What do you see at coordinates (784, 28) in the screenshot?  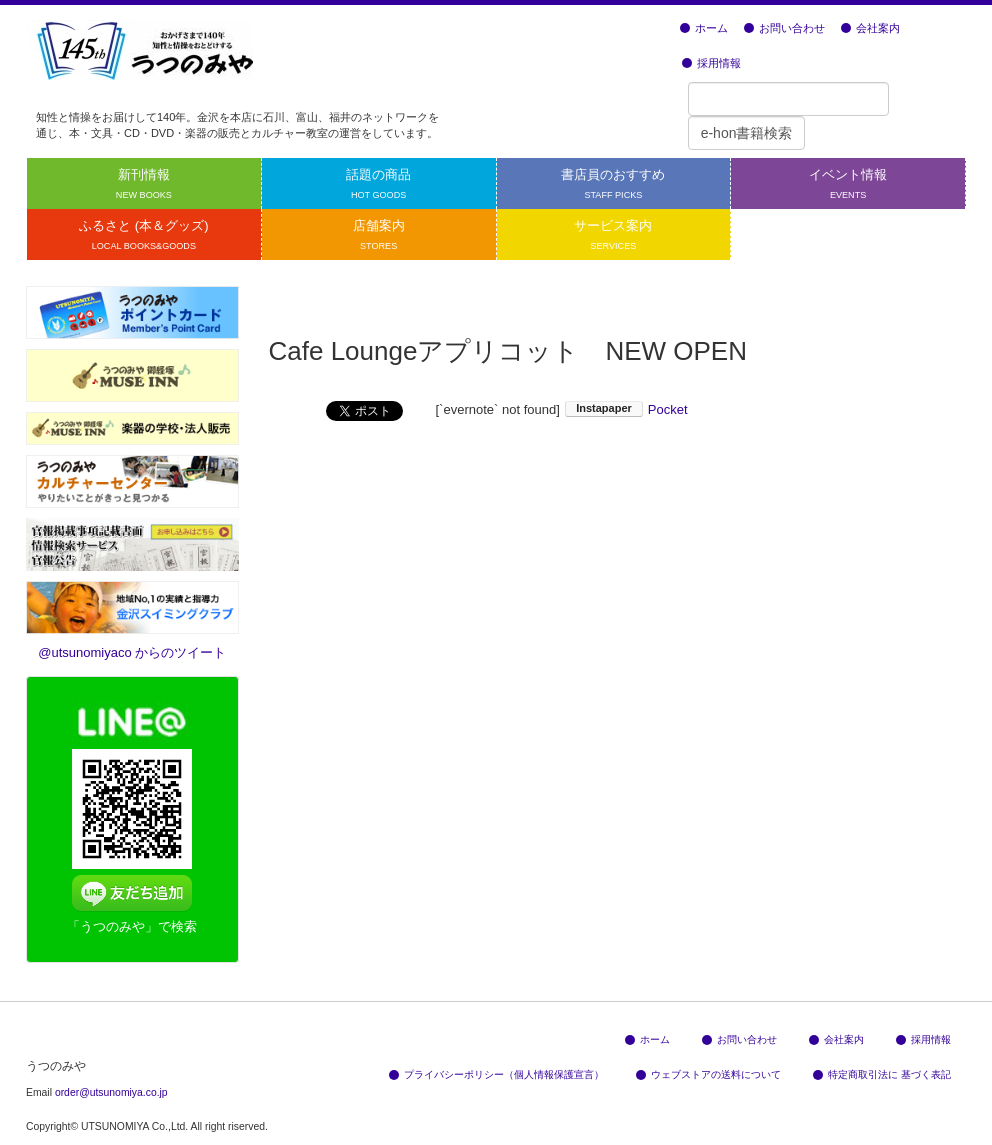 I see `お問い合わせ` at bounding box center [784, 28].